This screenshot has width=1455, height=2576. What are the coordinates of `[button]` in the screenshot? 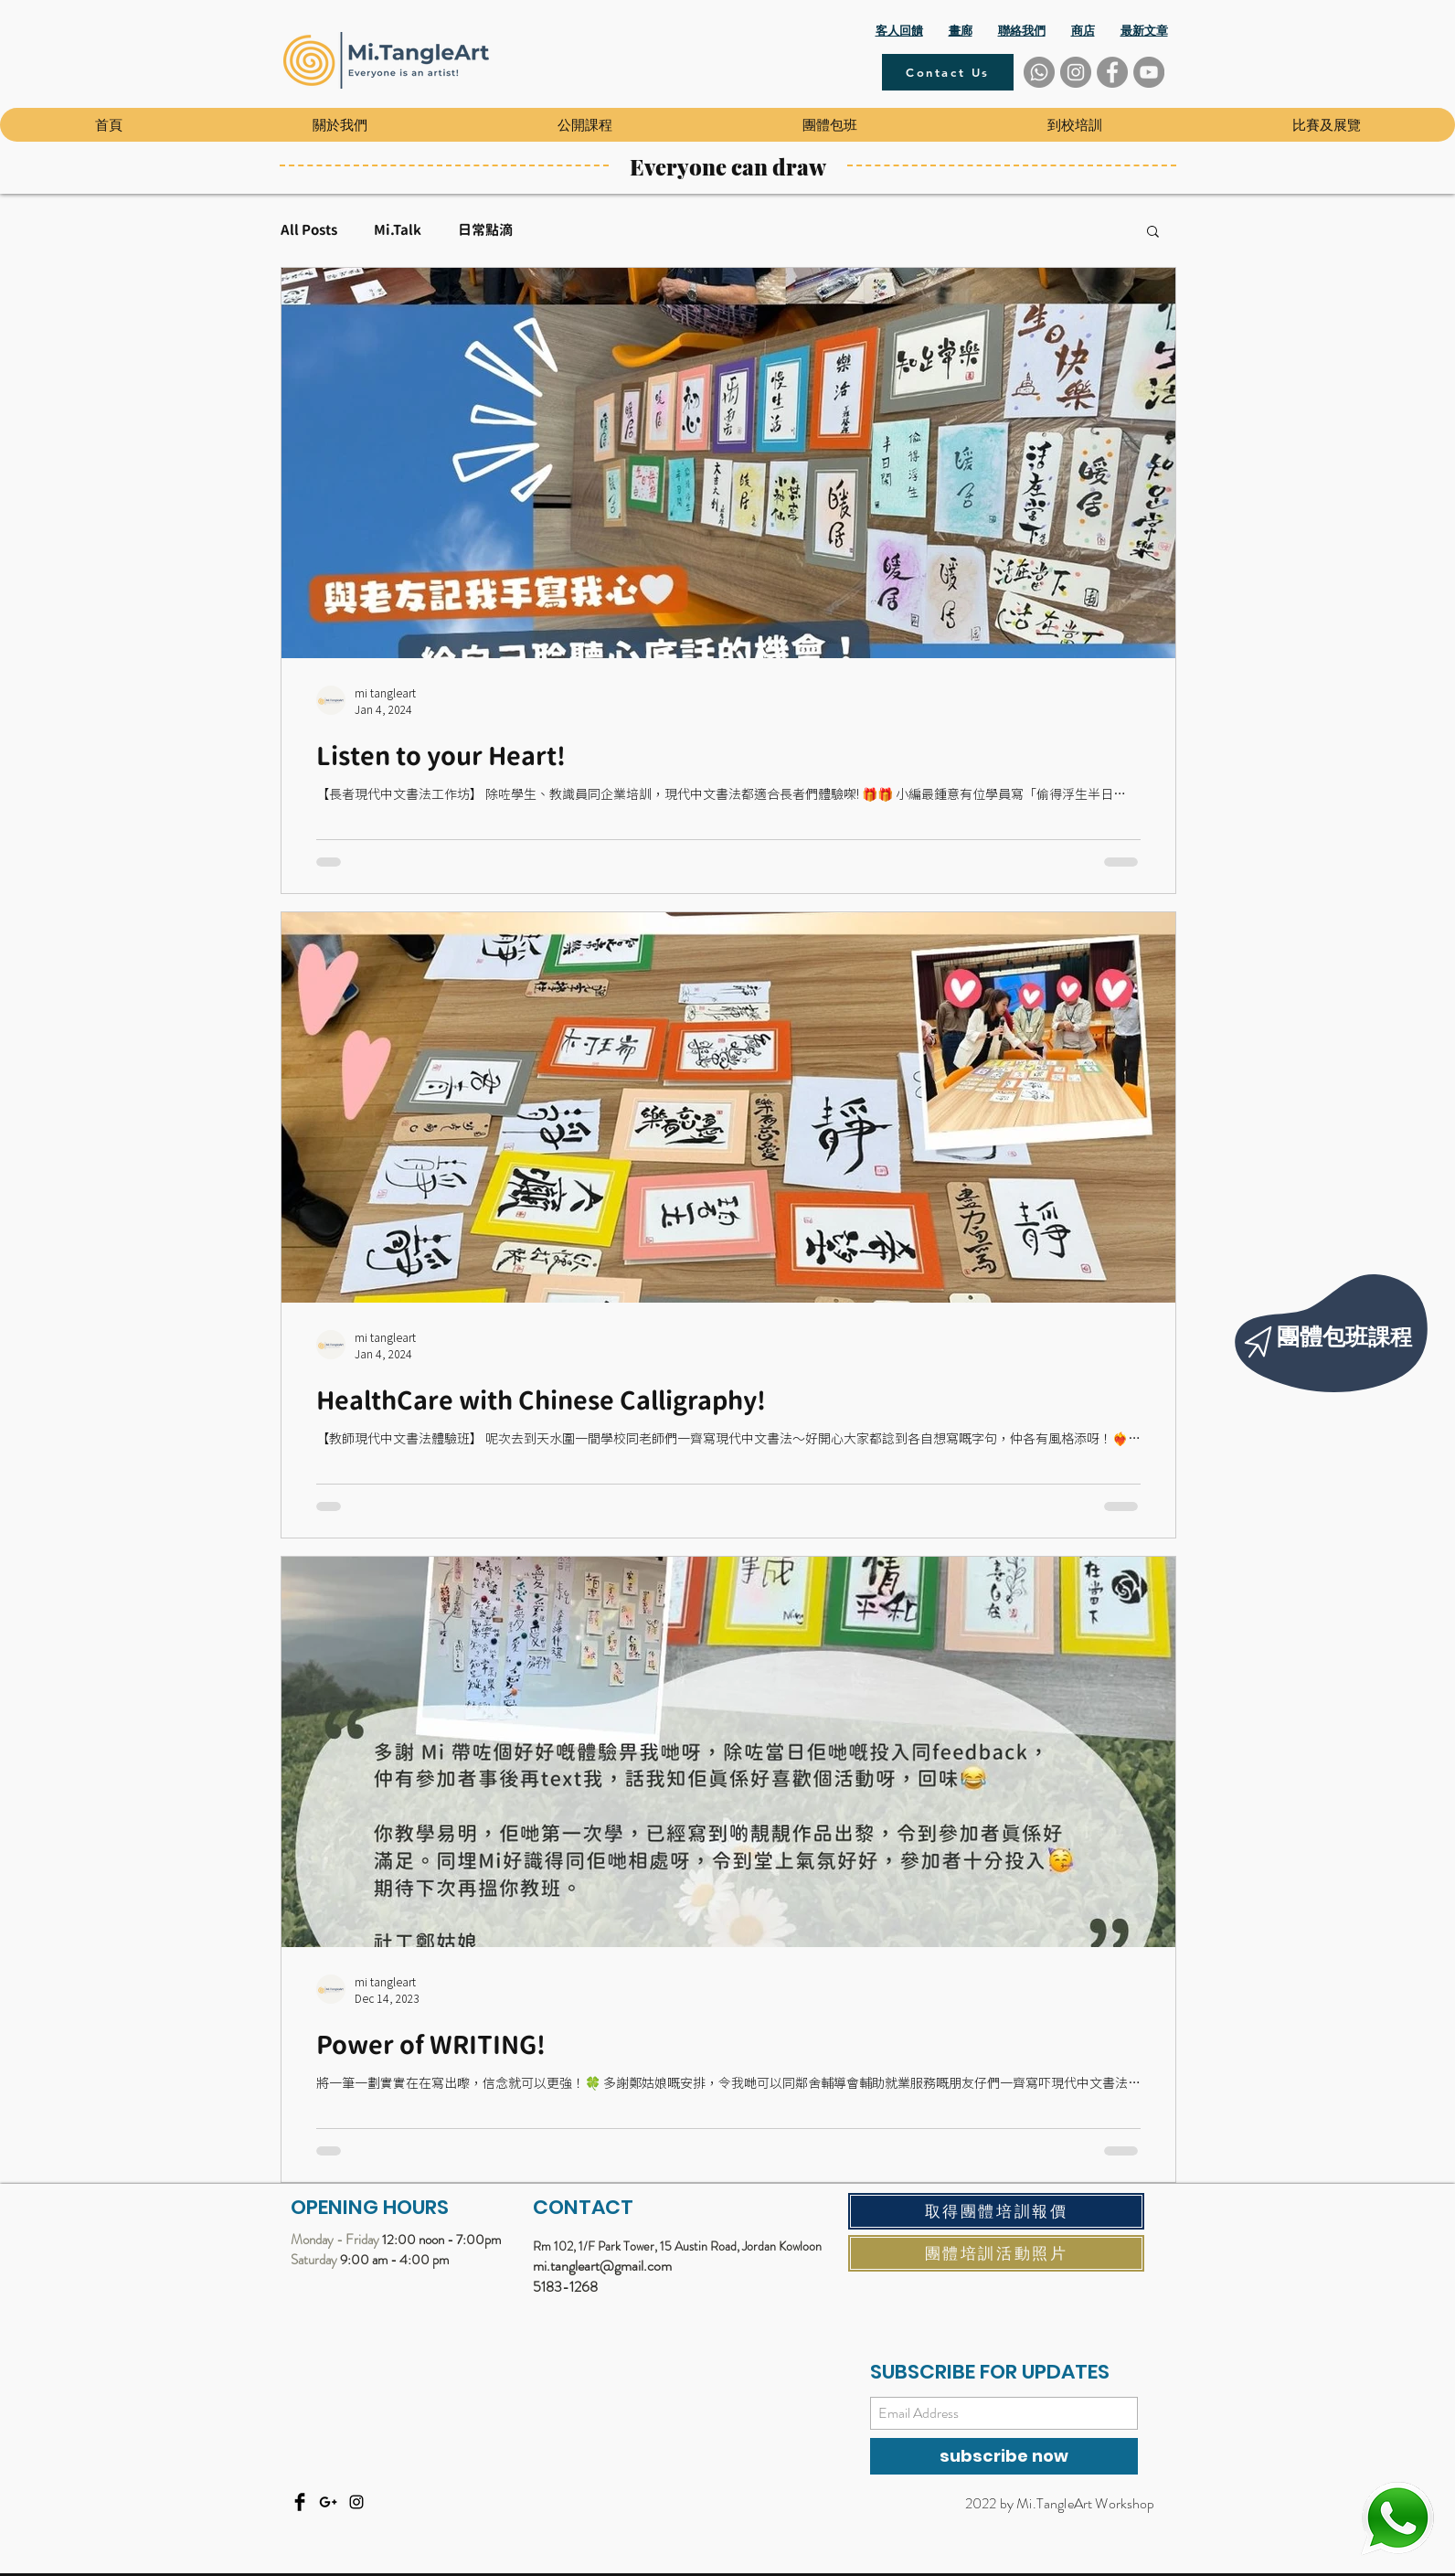 It's located at (339, 125).